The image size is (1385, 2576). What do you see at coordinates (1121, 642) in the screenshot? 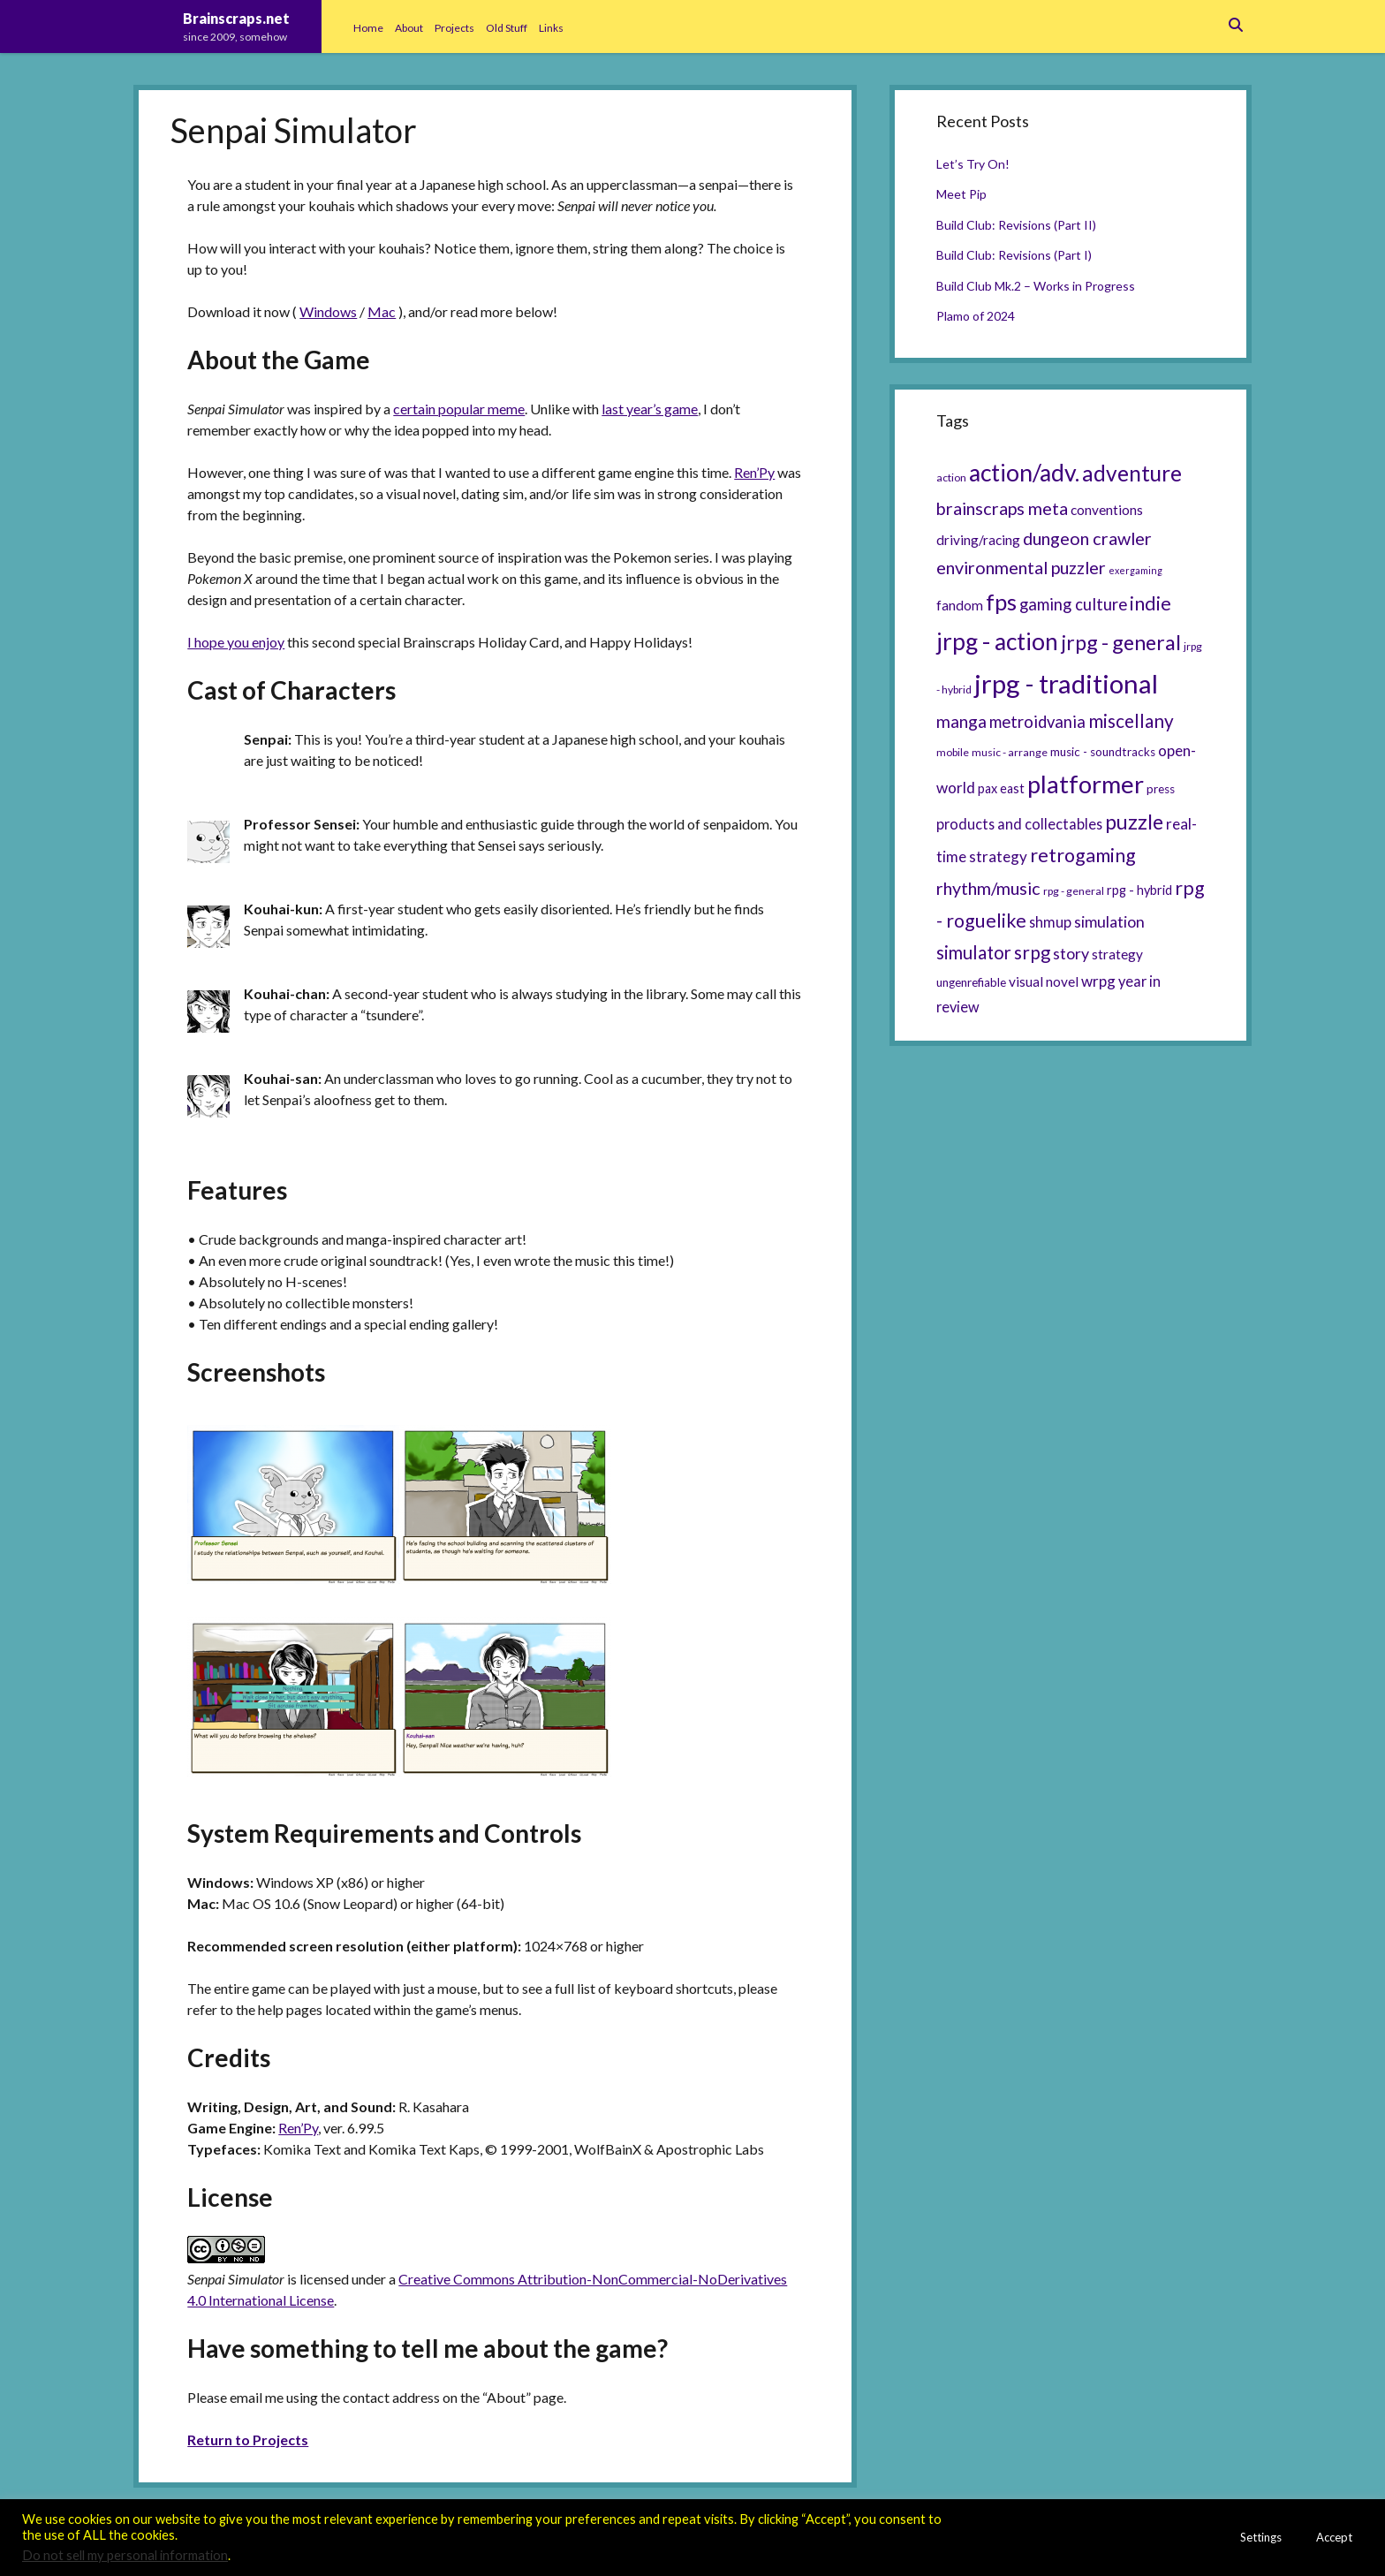
I see `jrpg - general [jrpg - general (22 items)]` at bounding box center [1121, 642].